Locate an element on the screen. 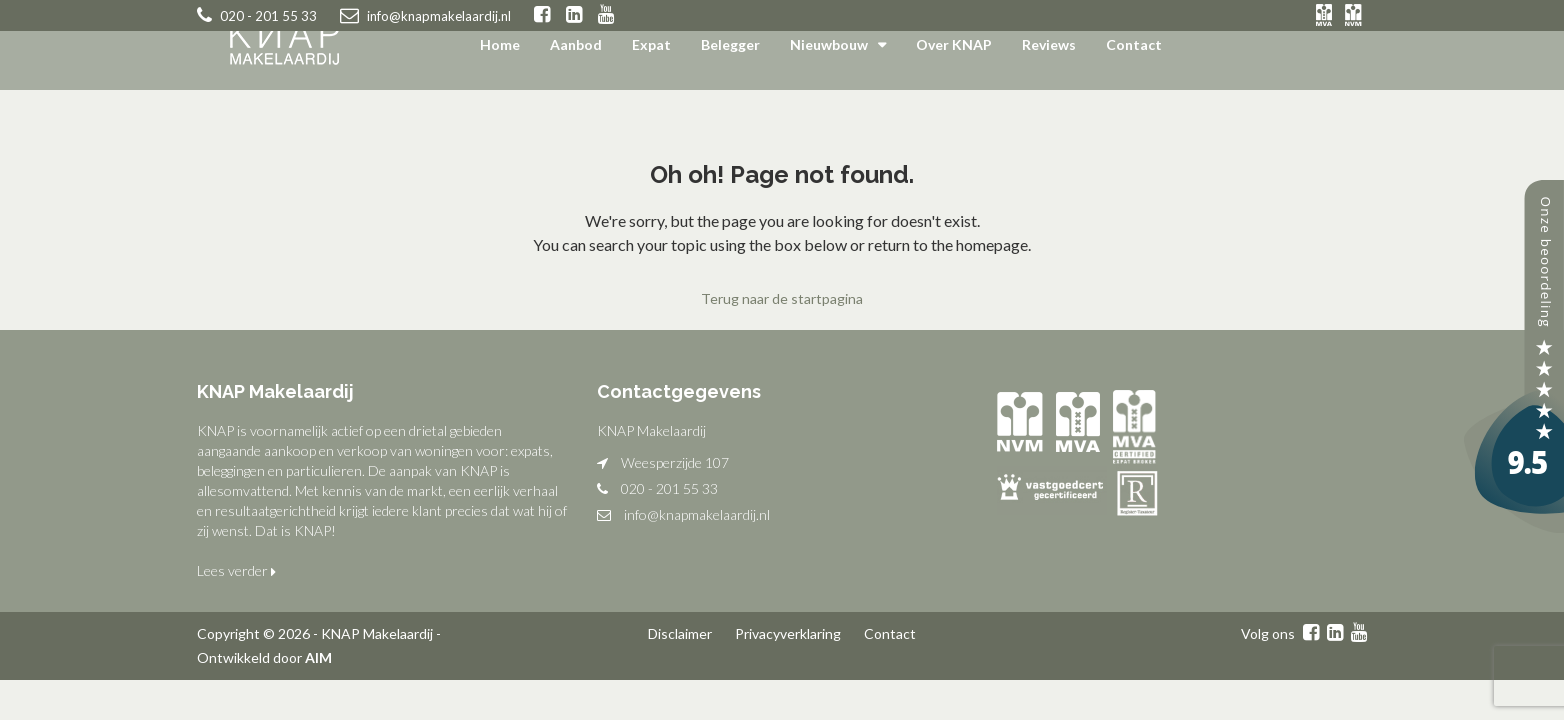  Privacyverklaring is located at coordinates (788, 633).